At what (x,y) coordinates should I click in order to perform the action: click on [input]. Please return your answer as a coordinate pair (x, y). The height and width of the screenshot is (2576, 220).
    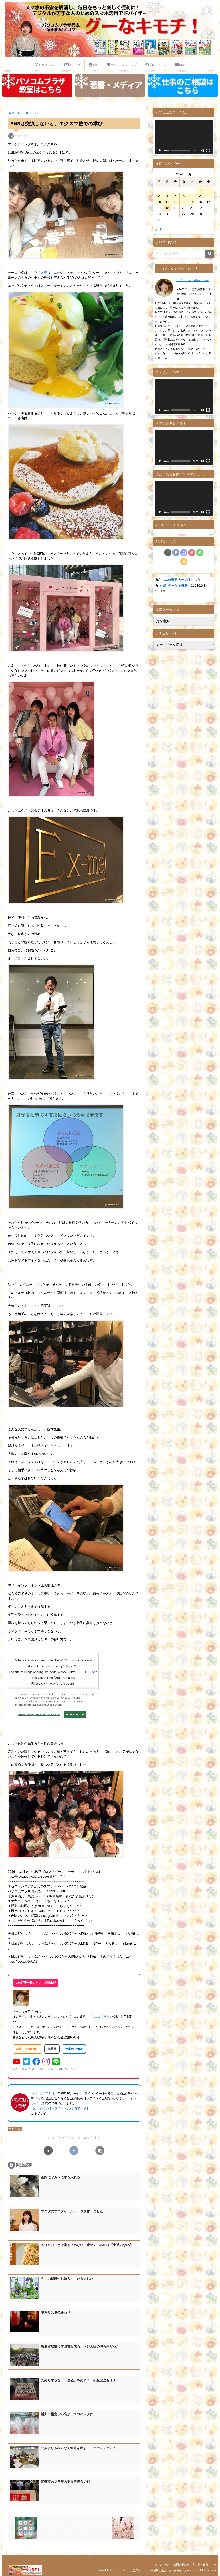
    Looking at the image, I should click on (183, 254).